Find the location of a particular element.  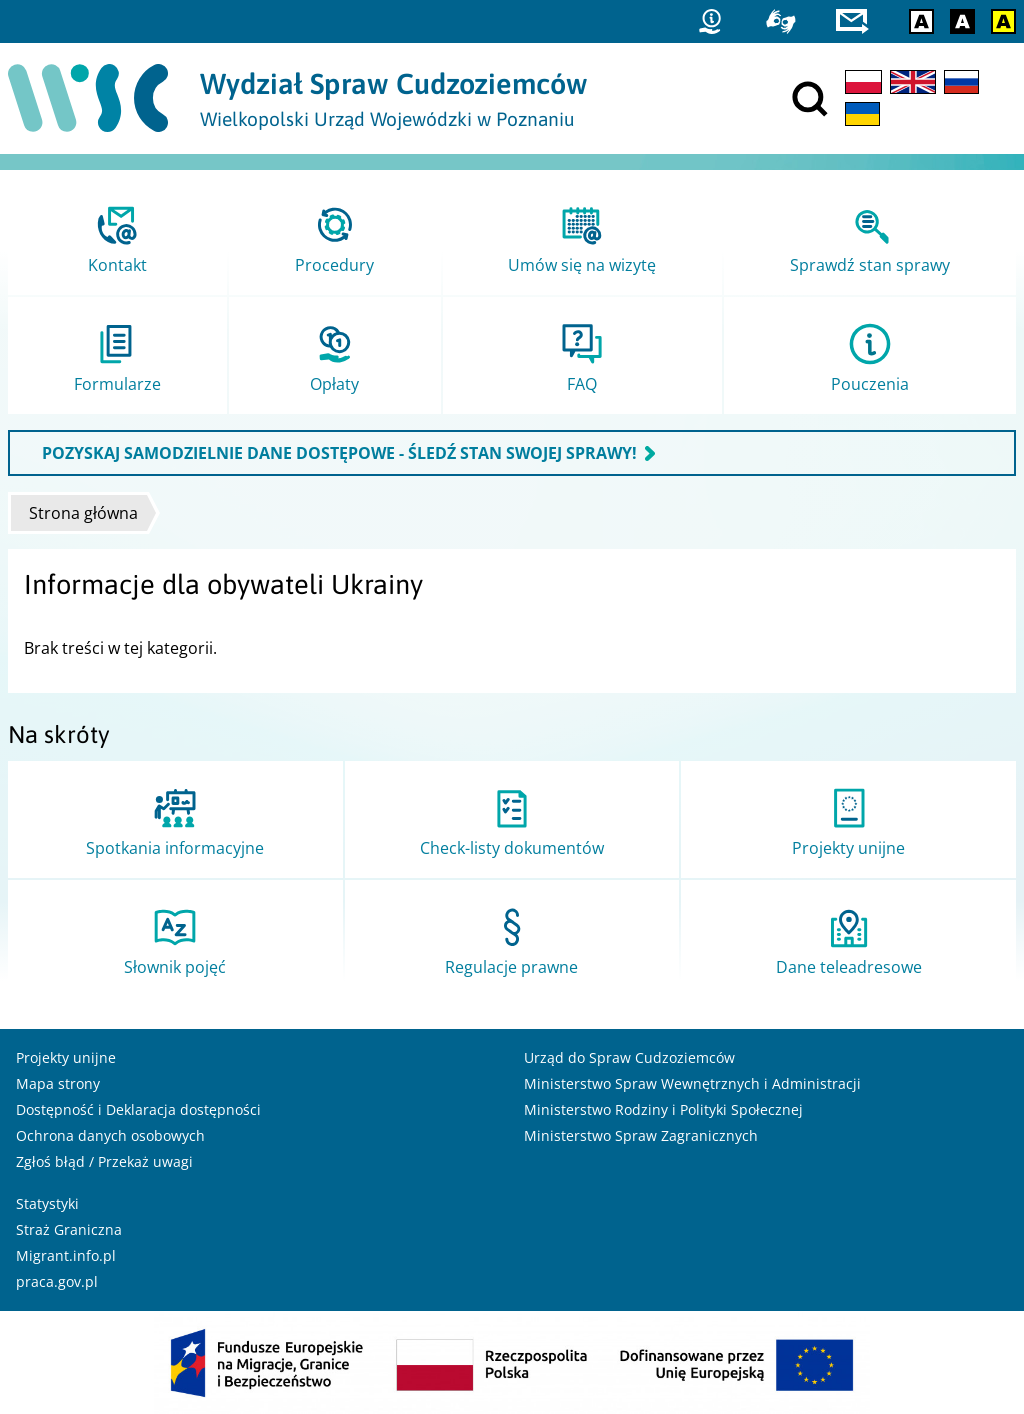

POZYSKAJ SAMODZIELNIE DANE DOSTĘPOWE - ŚLEDŹ STAN SWOJEJ SPRAWY! is located at coordinates (339, 453).